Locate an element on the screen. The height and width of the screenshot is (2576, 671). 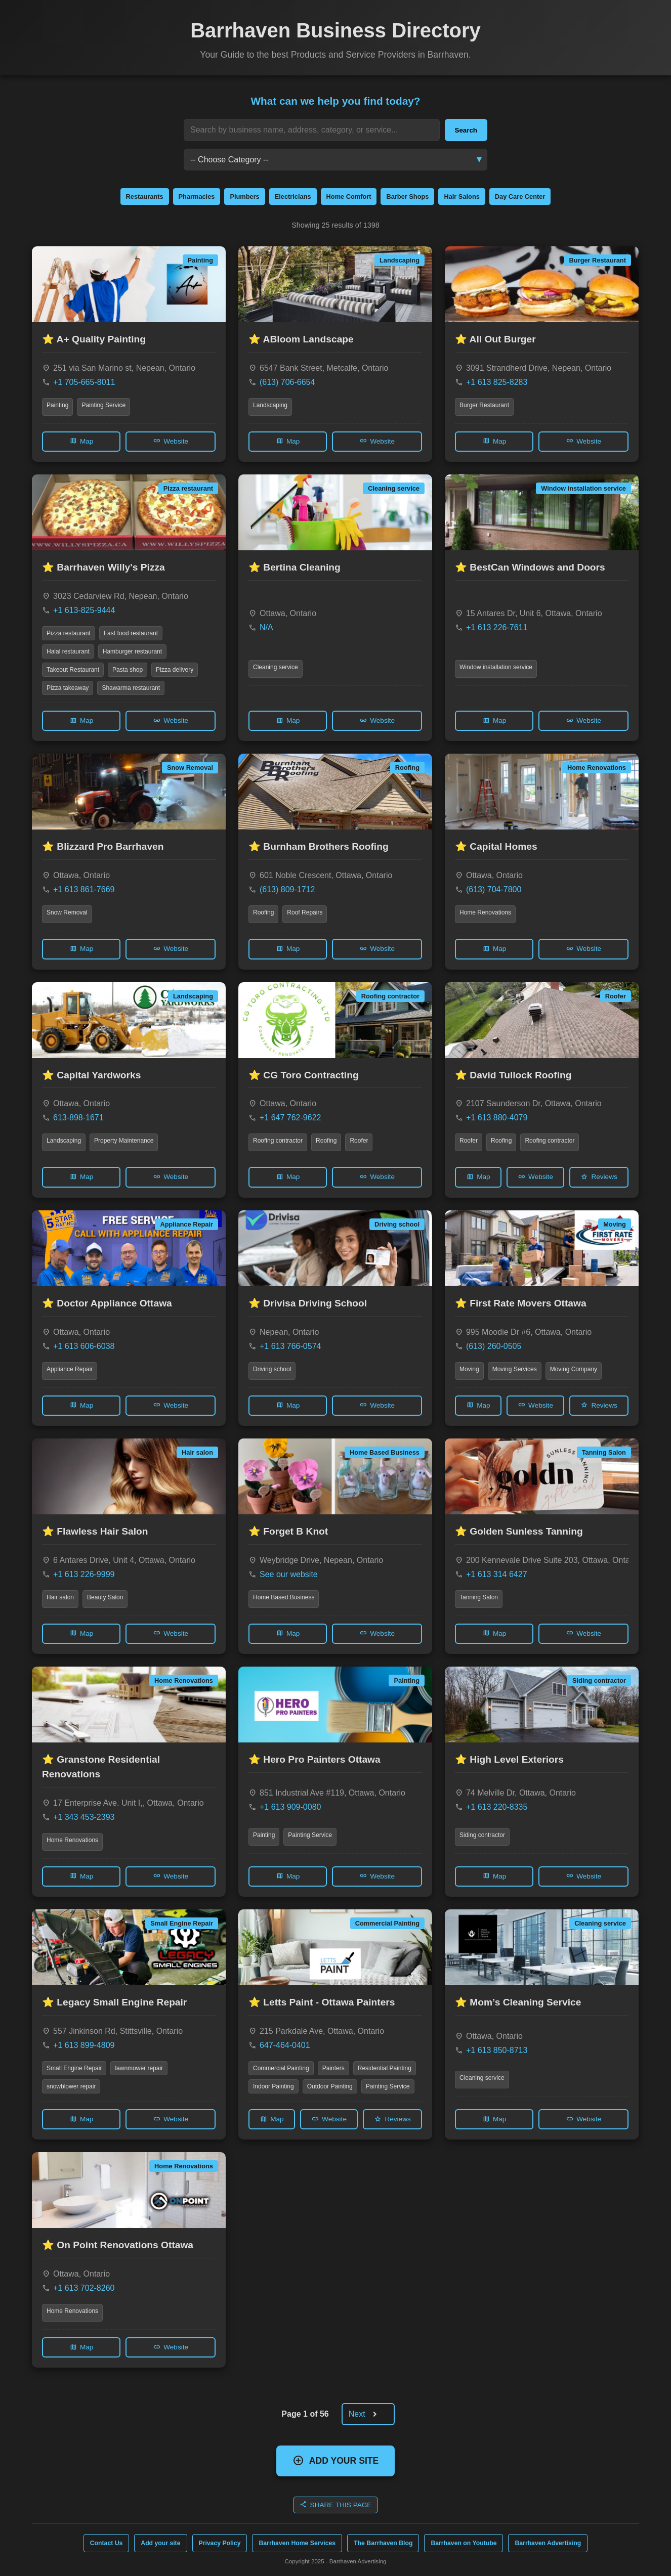
647-464-0401 is located at coordinates (285, 2045).